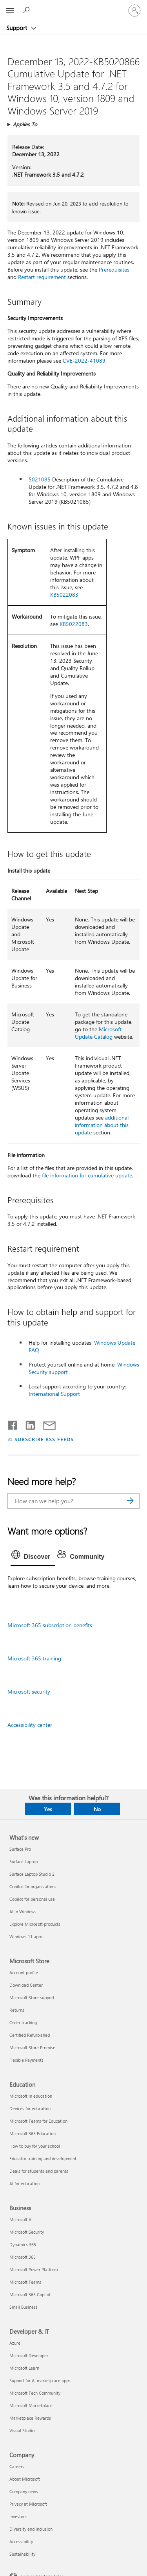 This screenshot has height=2576, width=147. What do you see at coordinates (34, 2146) in the screenshot?
I see `How to buy for your school [How to buy for your school Education]` at bounding box center [34, 2146].